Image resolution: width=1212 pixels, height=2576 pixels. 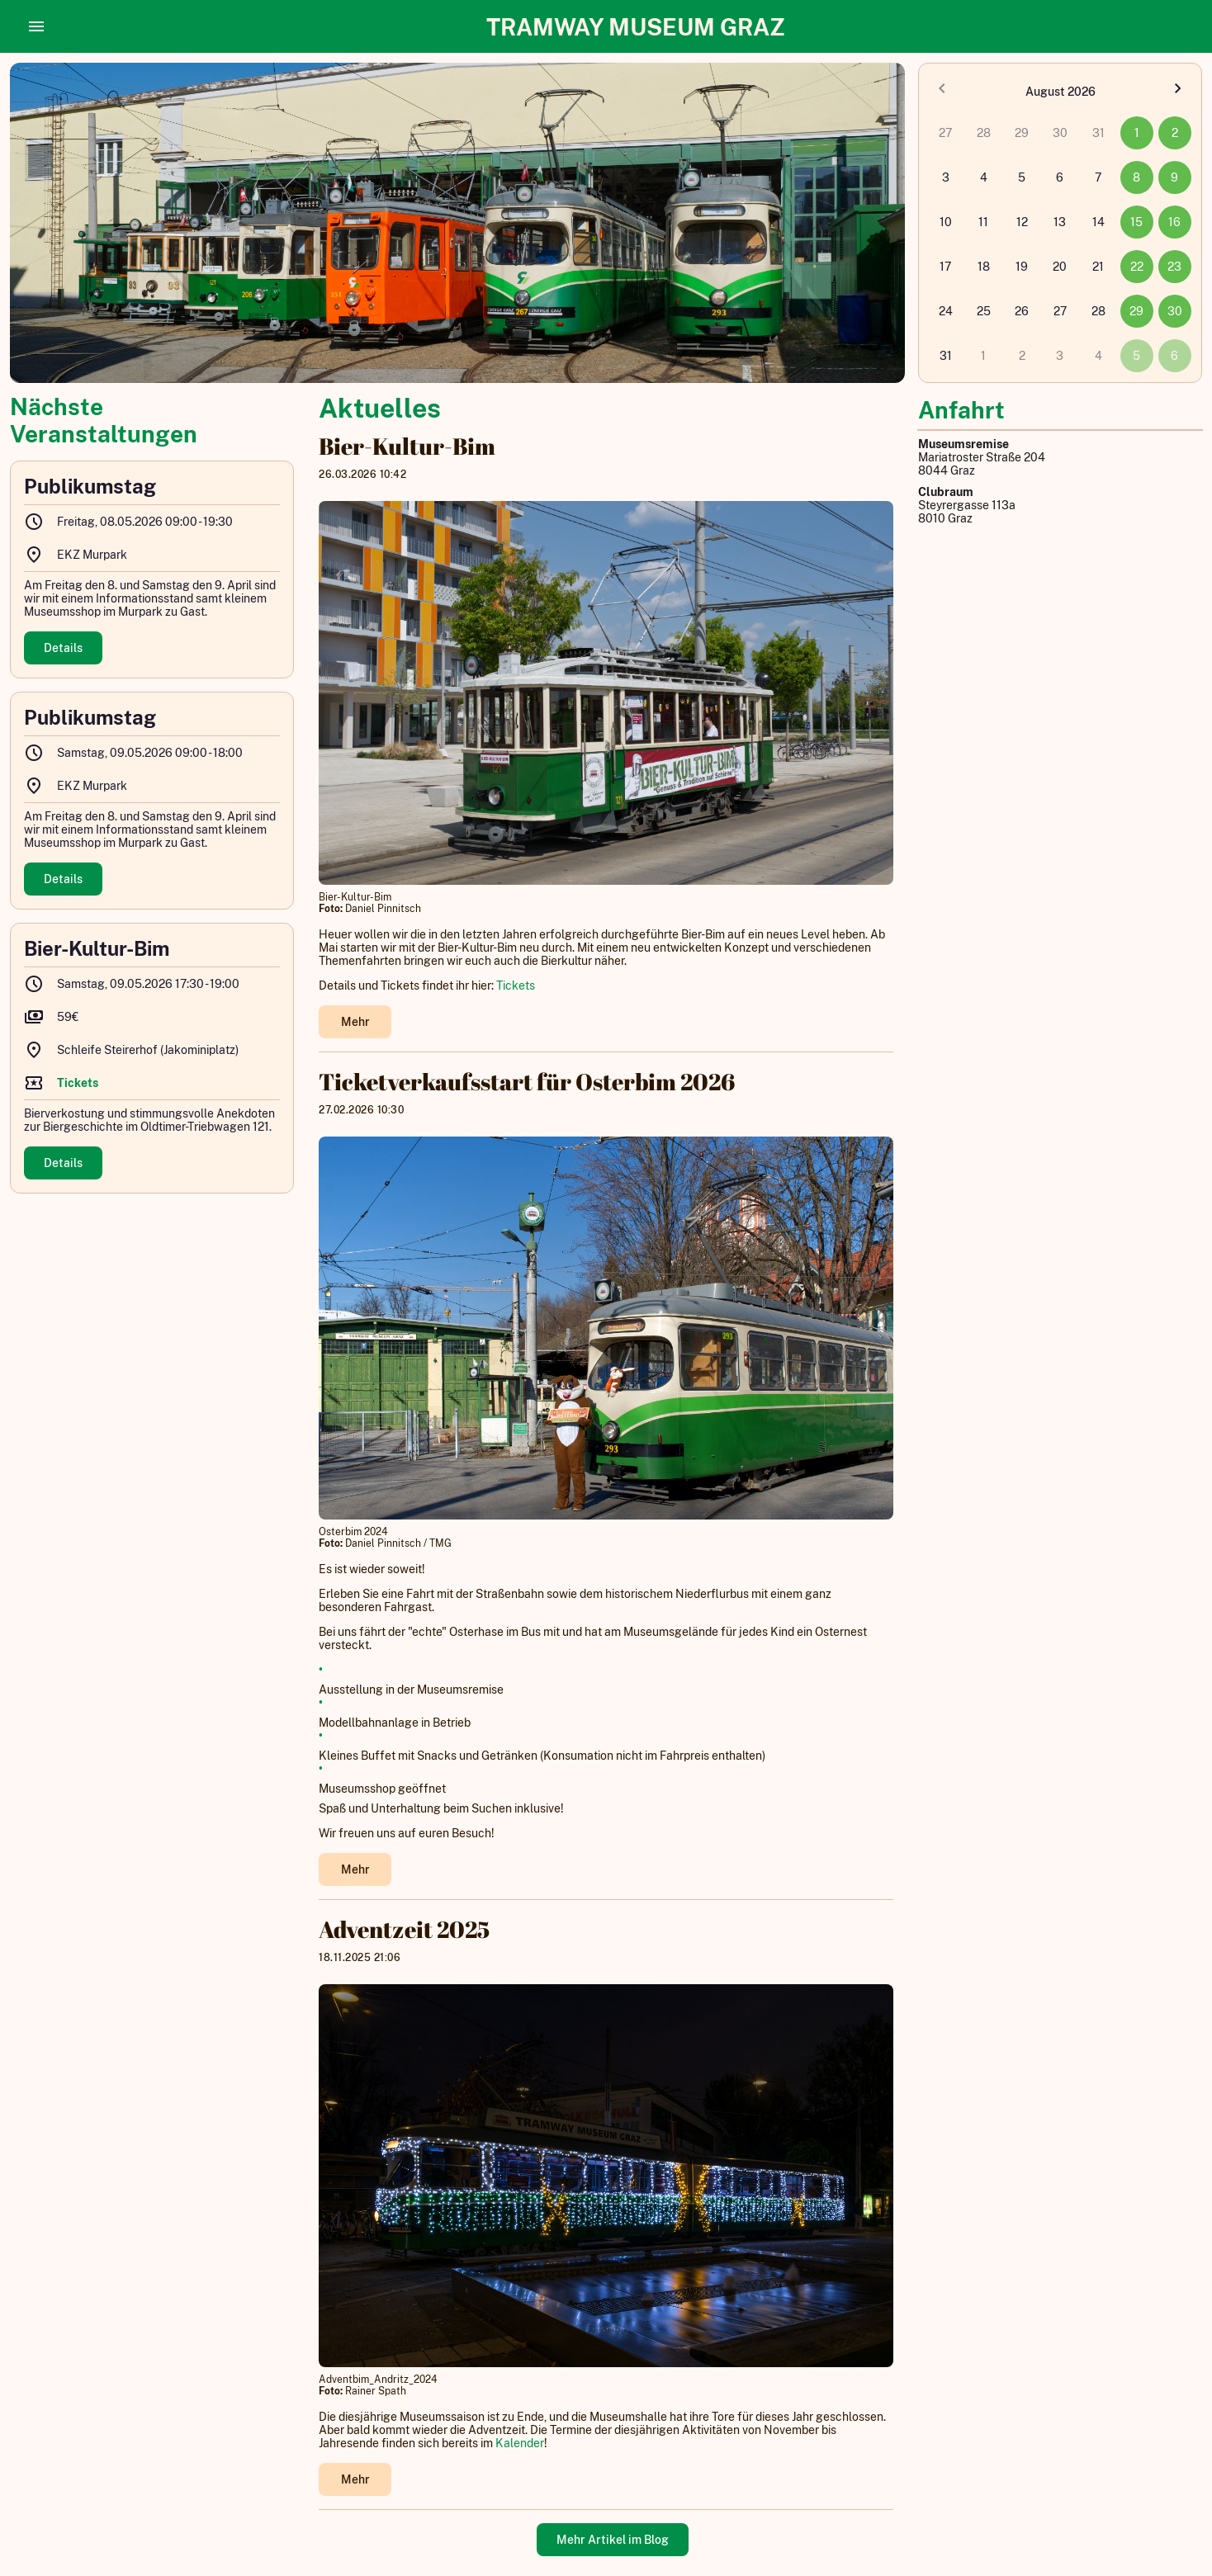 I want to click on Details, so click(x=63, y=648).